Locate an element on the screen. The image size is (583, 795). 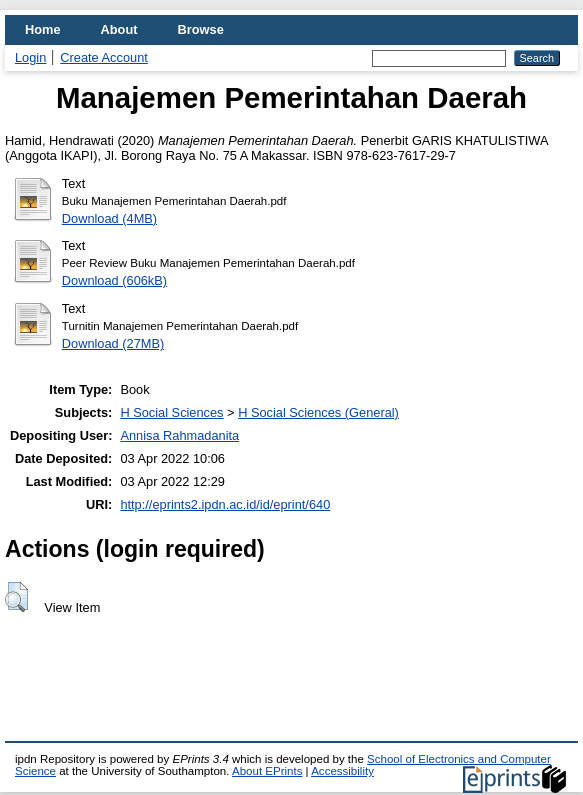
Create Account is located at coordinates (104, 57).